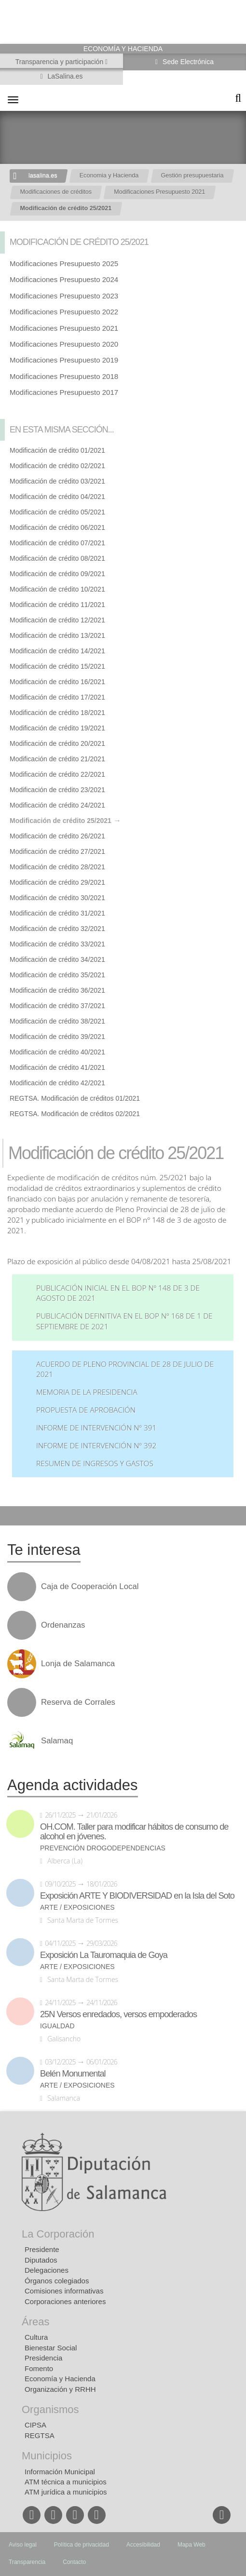 The width and height of the screenshot is (246, 2576). Describe the element at coordinates (143, 2544) in the screenshot. I see `Accesibilidad` at that location.